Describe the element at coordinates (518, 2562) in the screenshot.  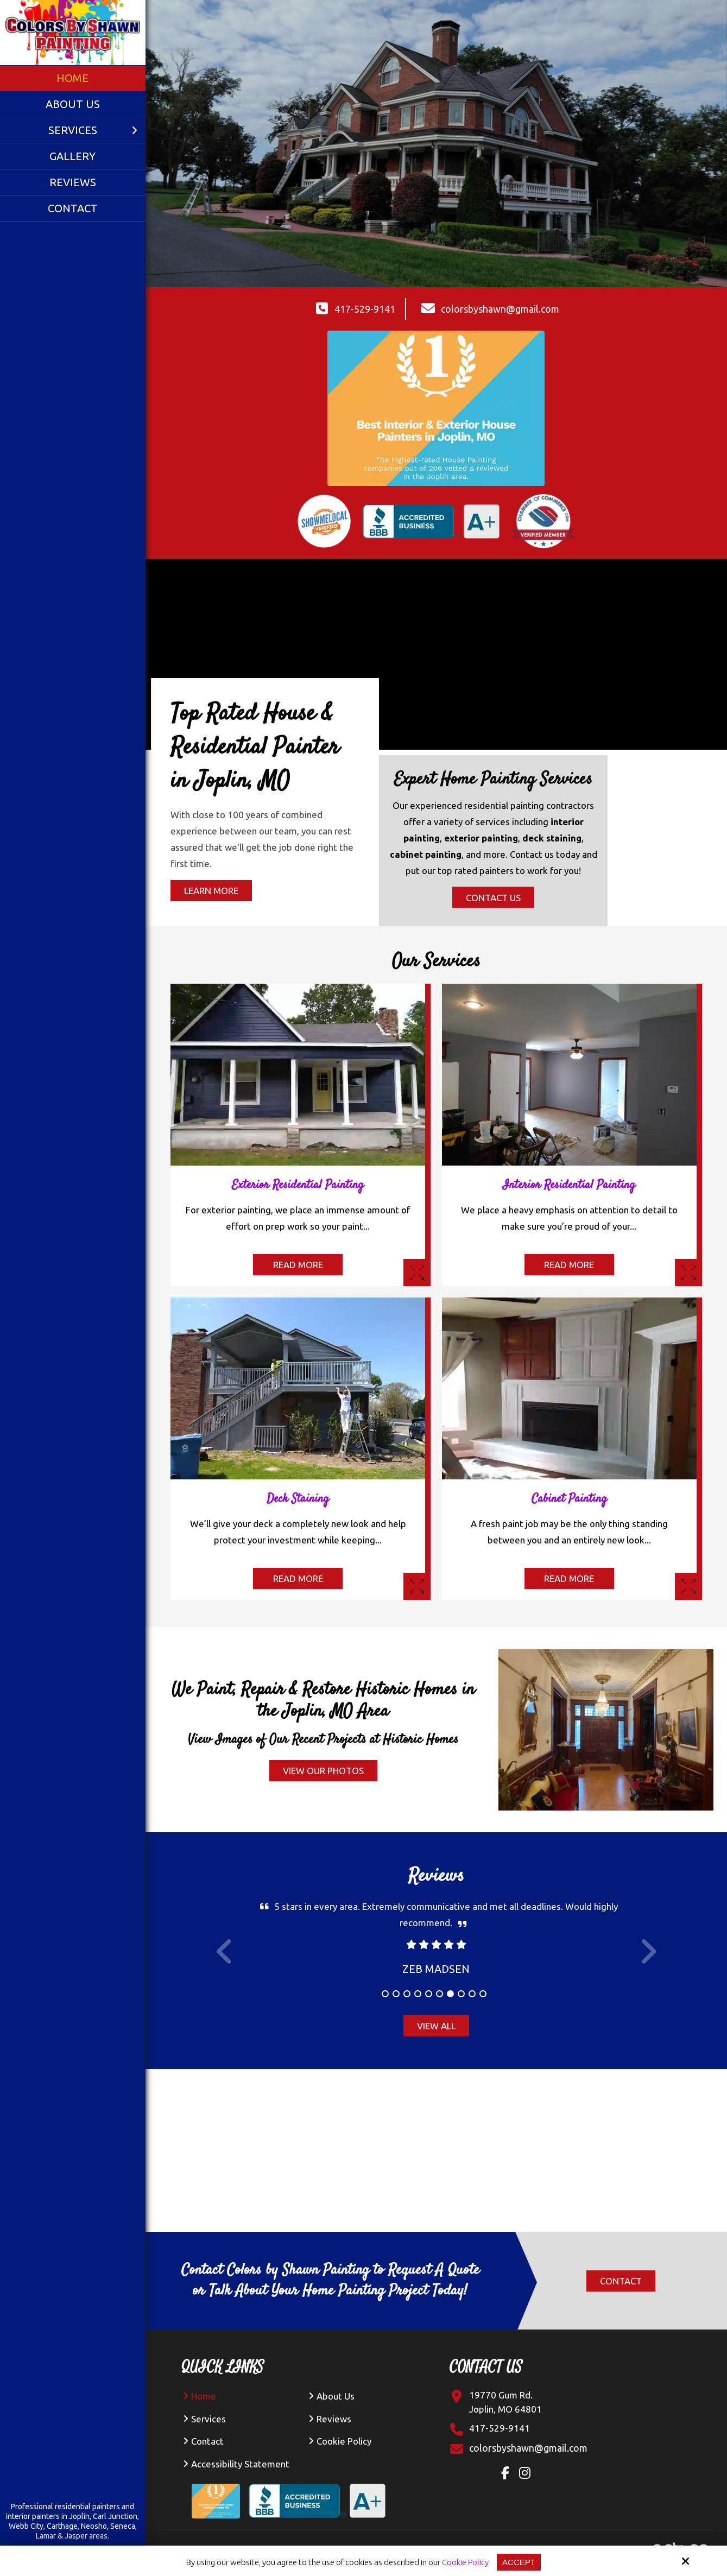
I see `Accept` at that location.